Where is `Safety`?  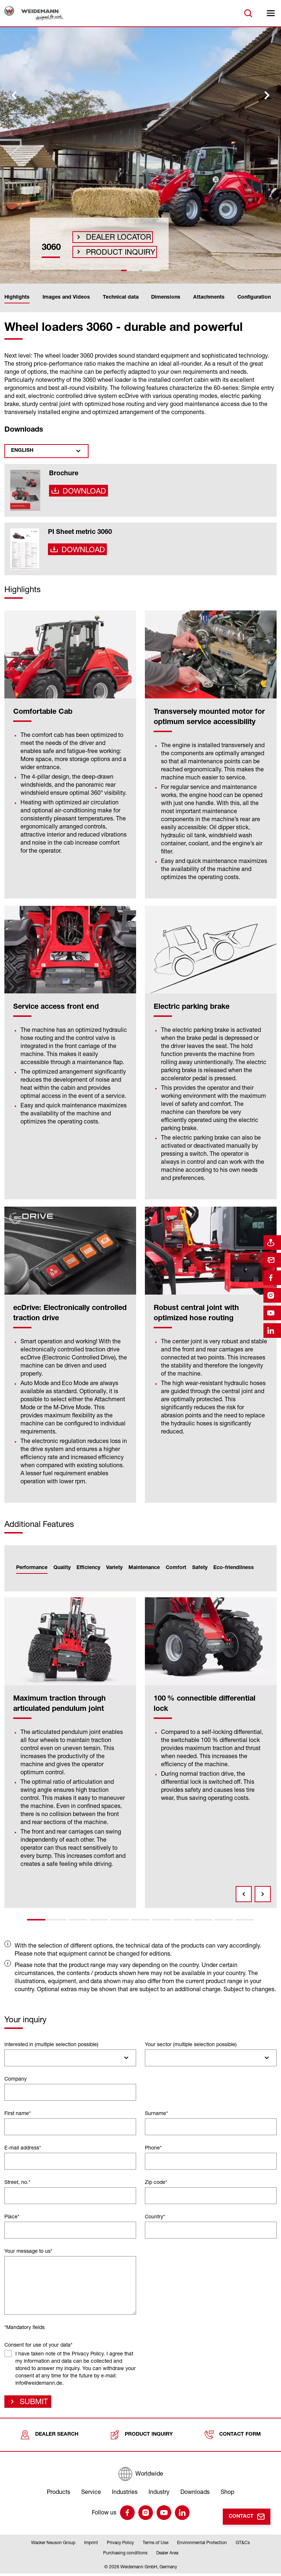 Safety is located at coordinates (199, 1568).